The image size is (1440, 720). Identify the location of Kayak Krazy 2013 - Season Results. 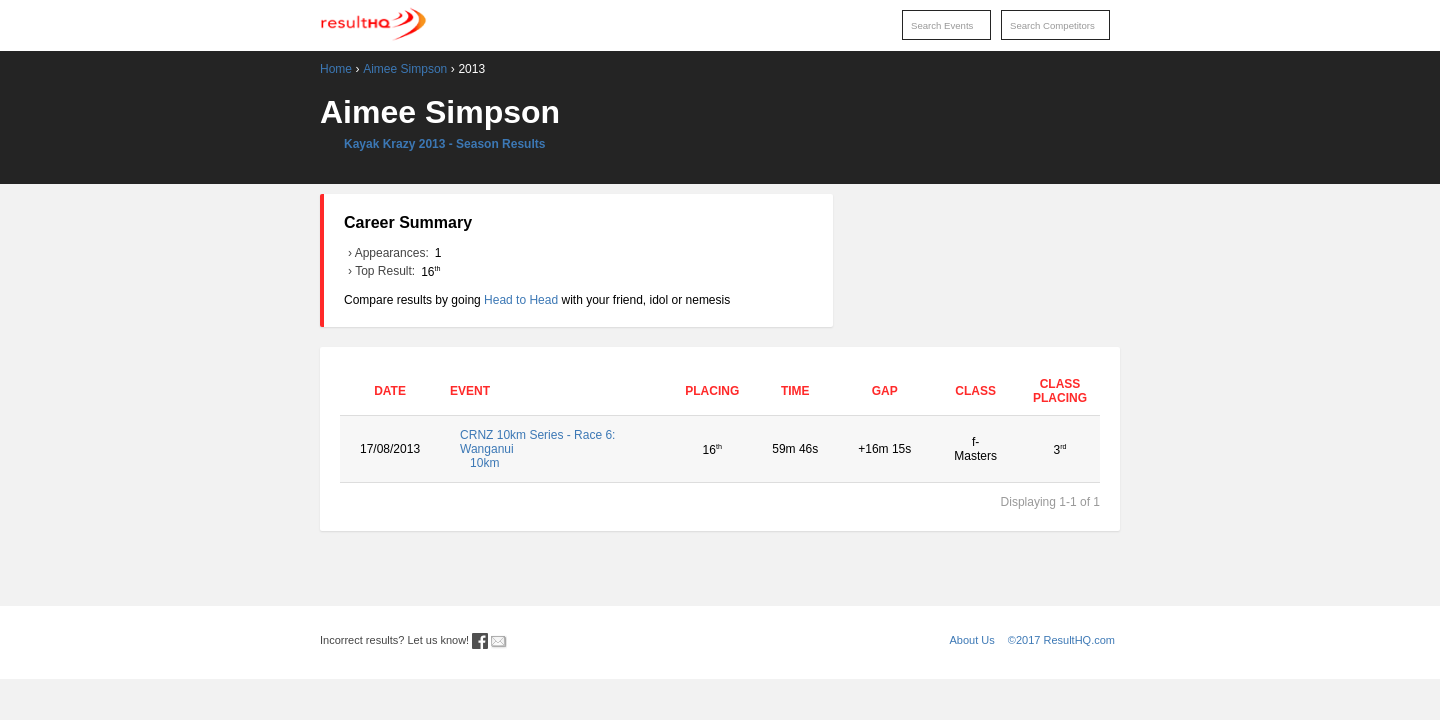
(444, 144).